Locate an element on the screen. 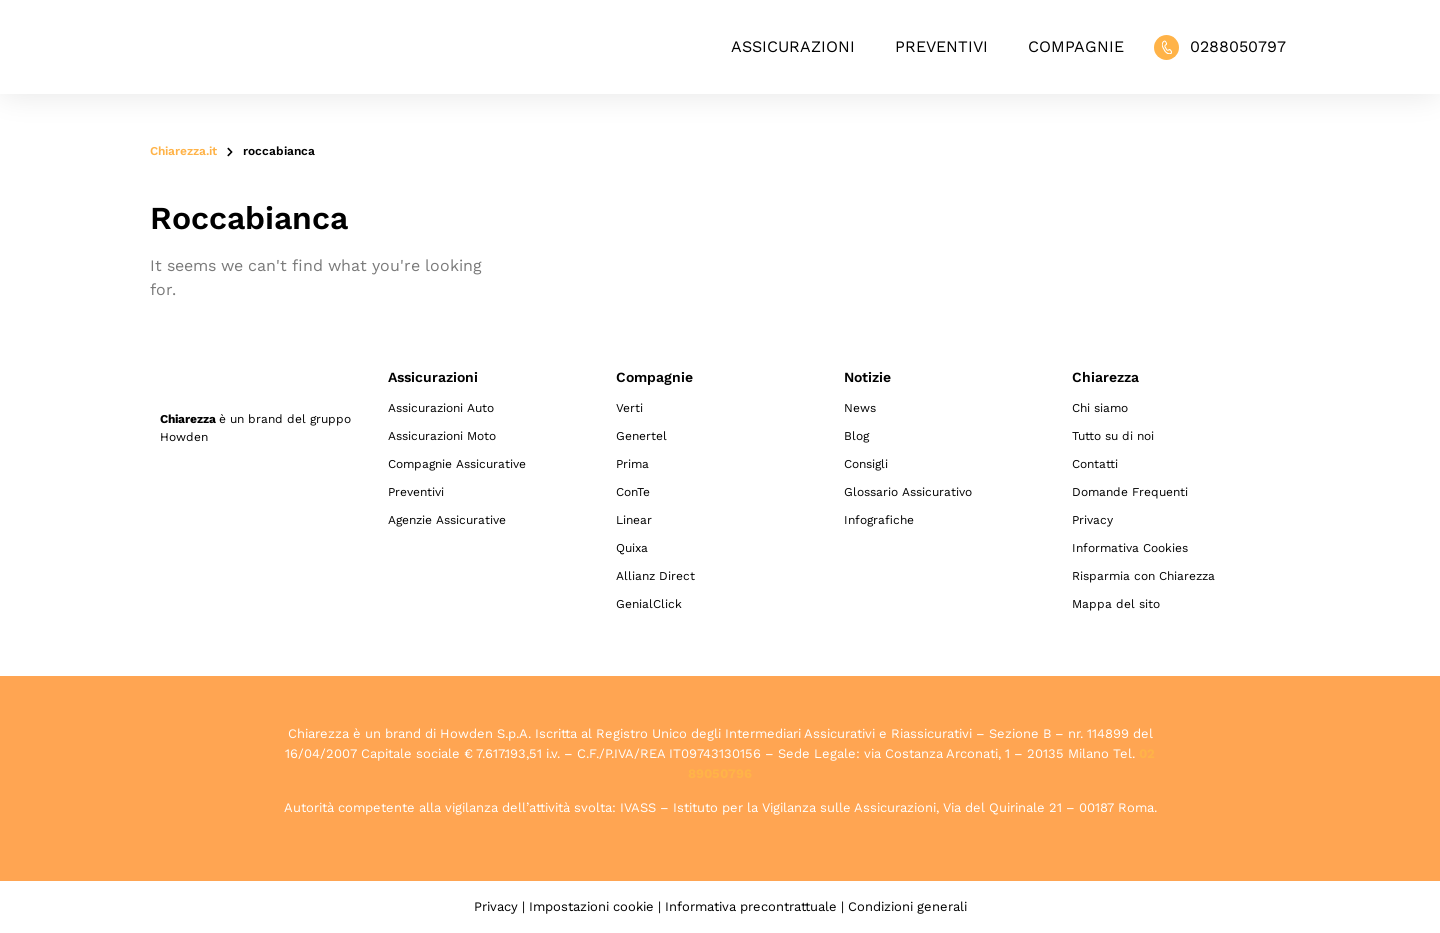  Compagnie Assicurative is located at coordinates (457, 464).